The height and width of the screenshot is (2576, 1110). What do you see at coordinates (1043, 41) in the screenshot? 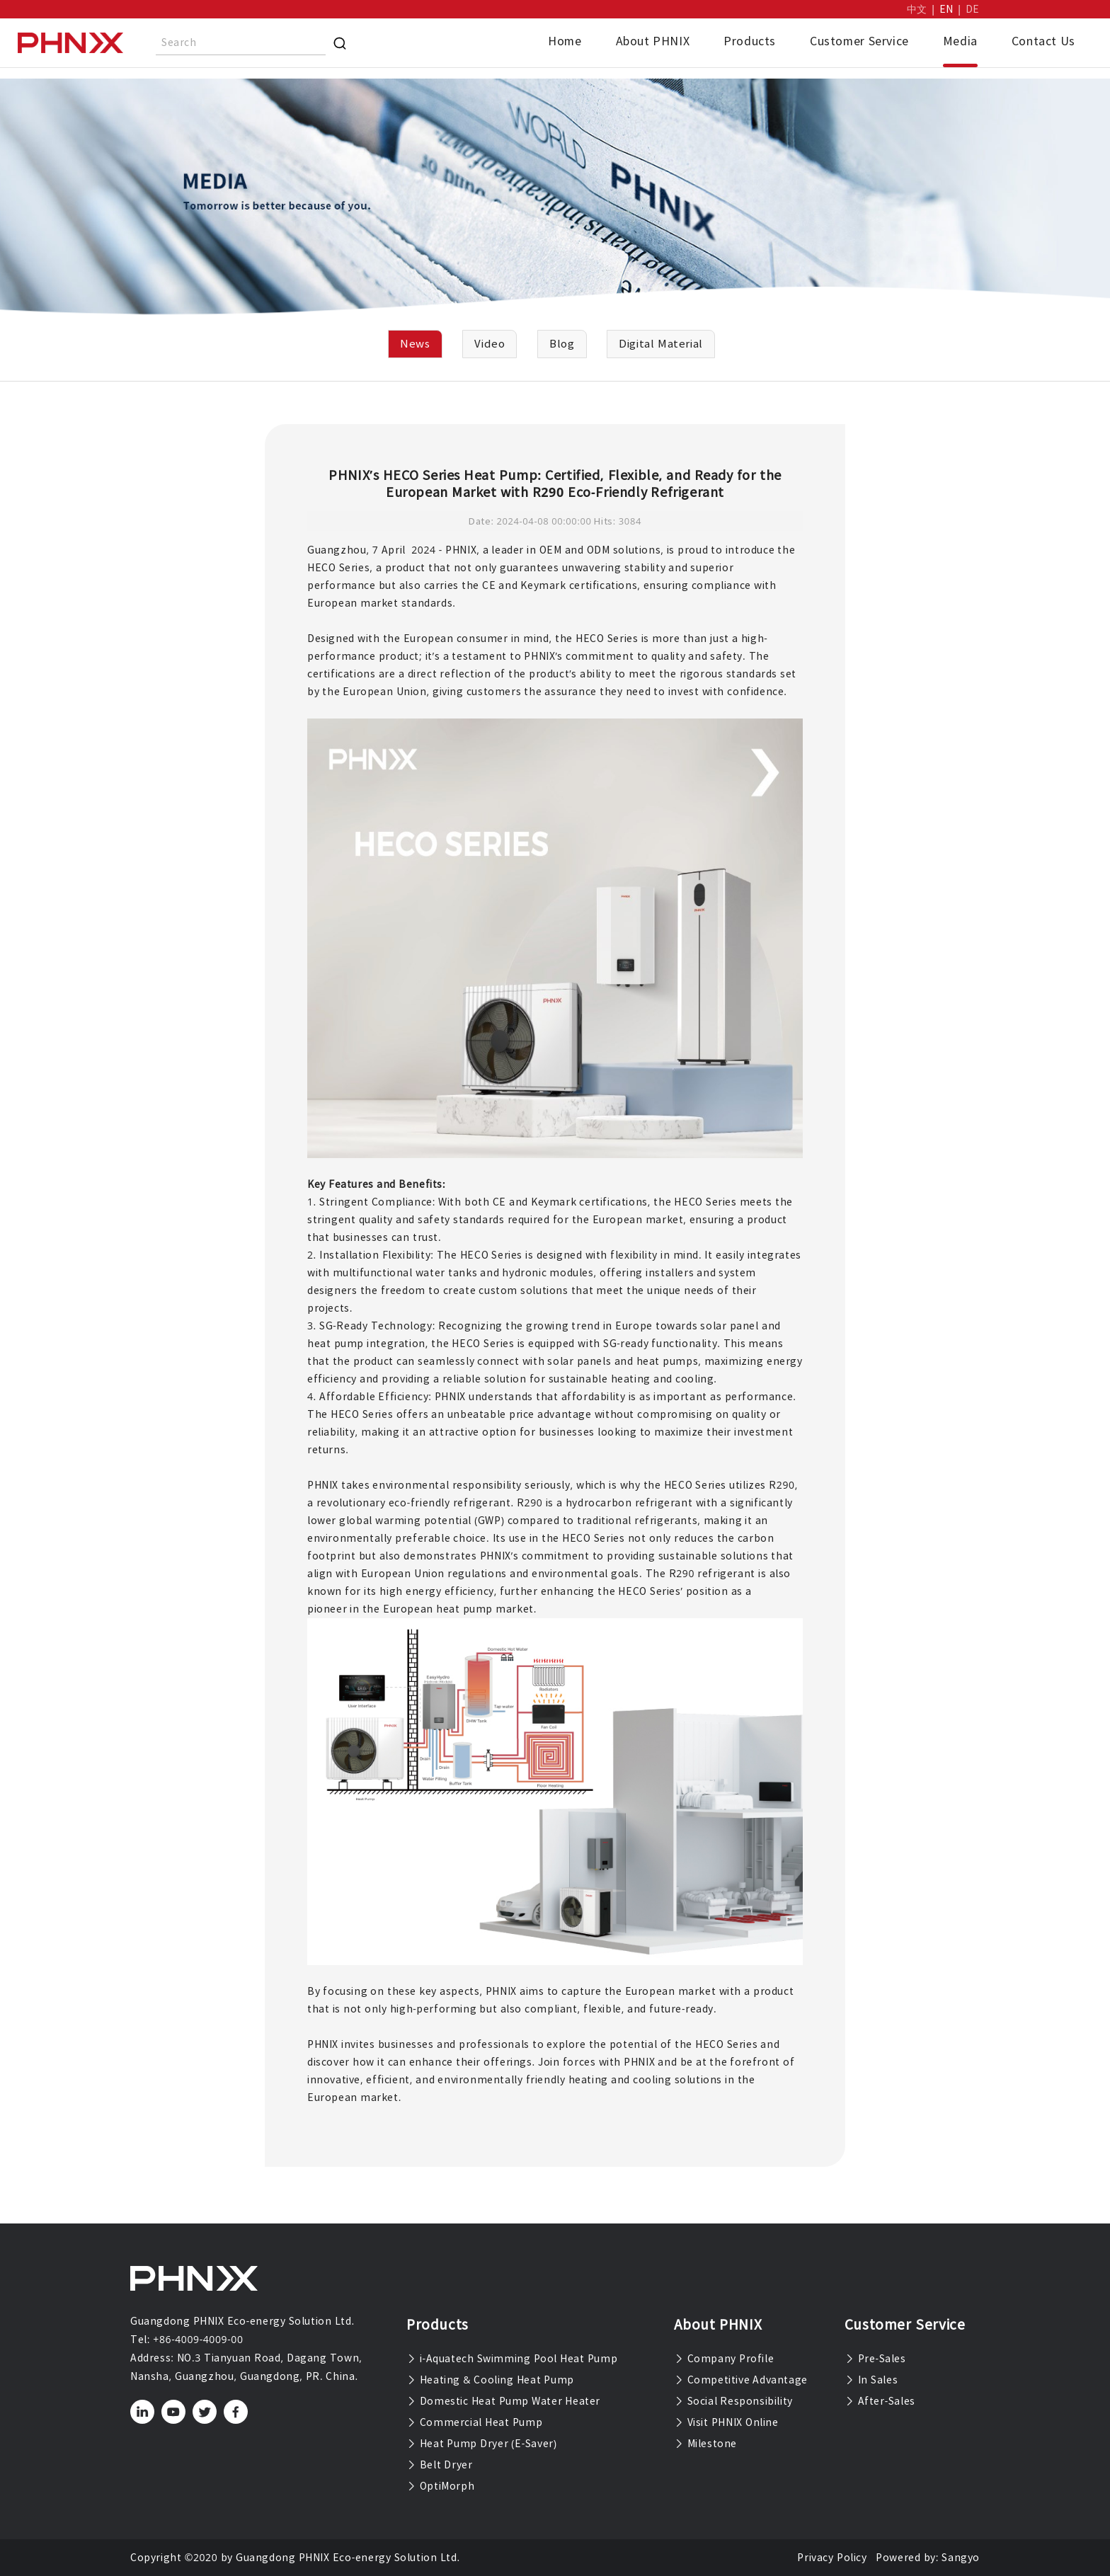
I see `Contact Us` at bounding box center [1043, 41].